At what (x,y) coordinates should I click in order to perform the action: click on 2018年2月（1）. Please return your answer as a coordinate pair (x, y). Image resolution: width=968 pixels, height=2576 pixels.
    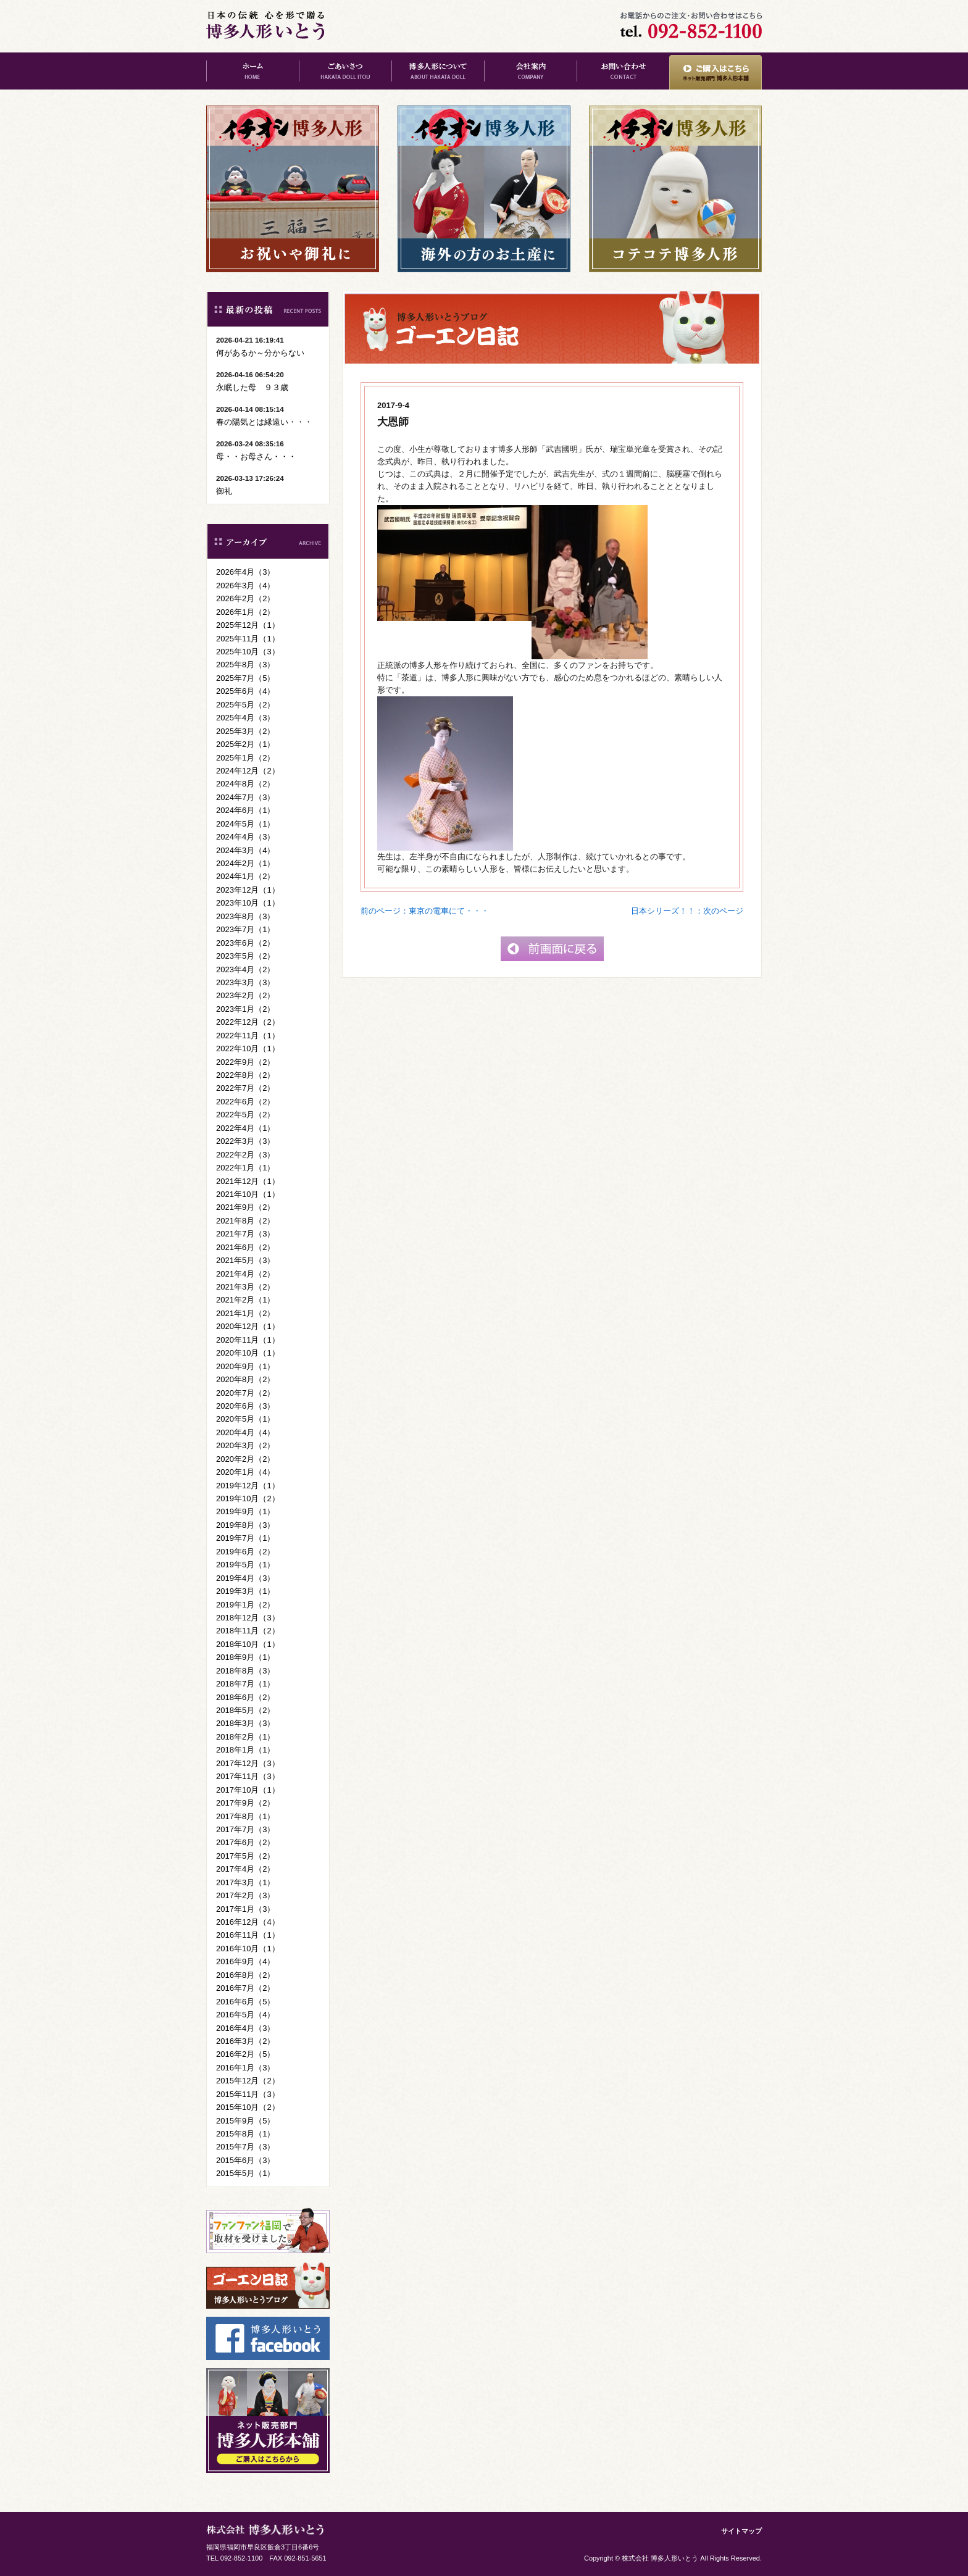
    Looking at the image, I should click on (245, 1736).